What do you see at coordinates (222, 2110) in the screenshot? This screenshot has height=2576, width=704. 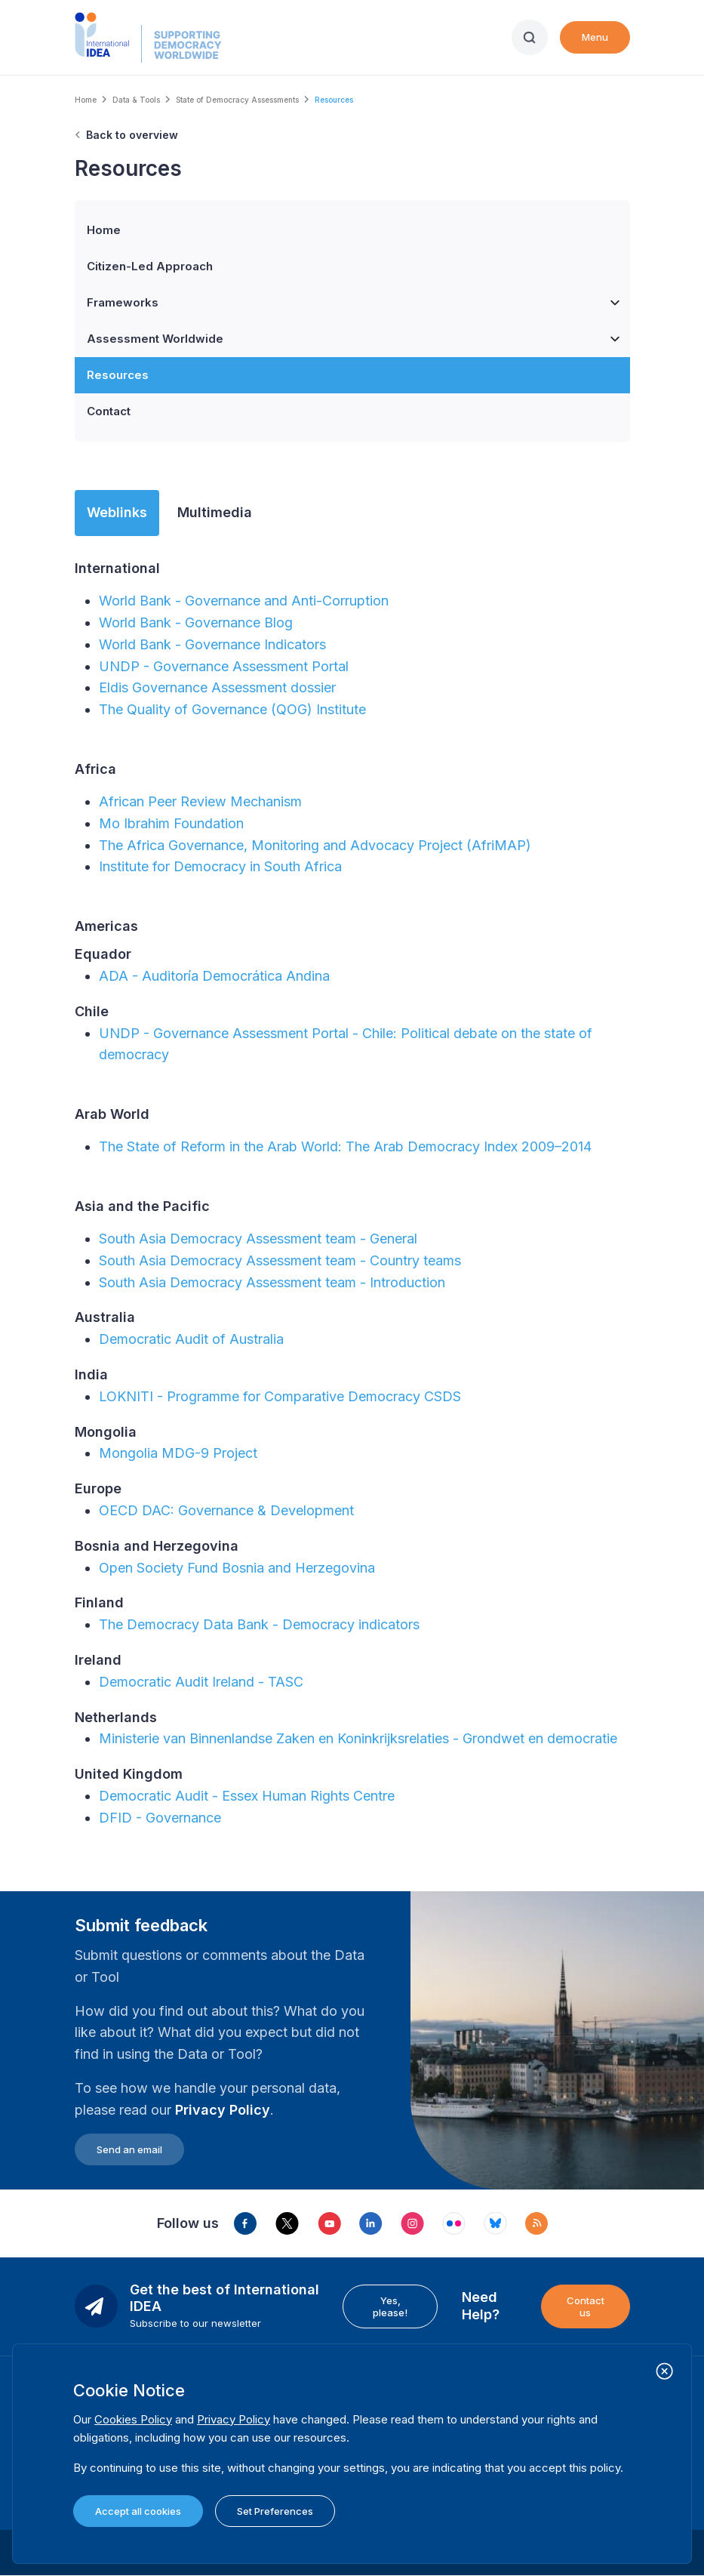 I see `Privacy Policy` at bounding box center [222, 2110].